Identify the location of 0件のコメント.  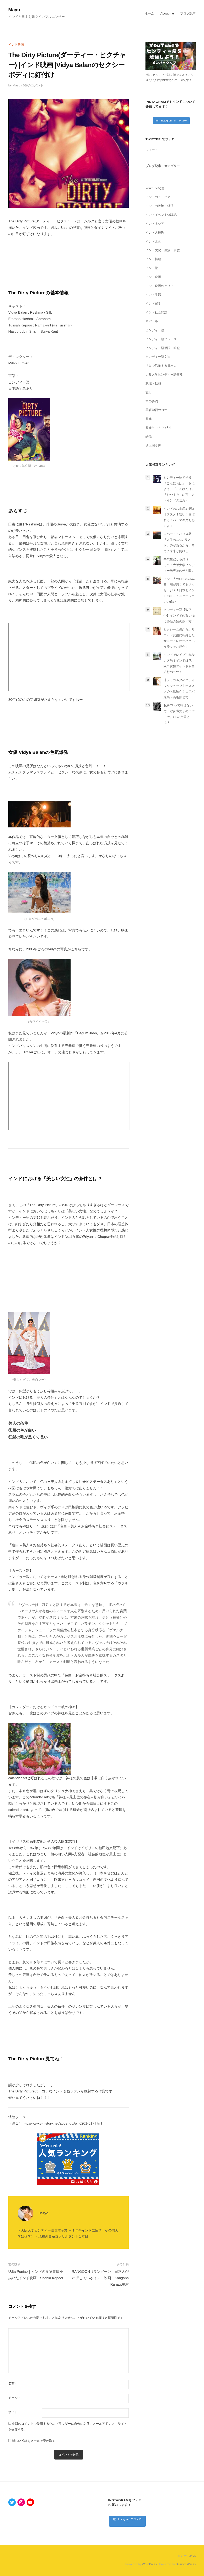
(33, 85).